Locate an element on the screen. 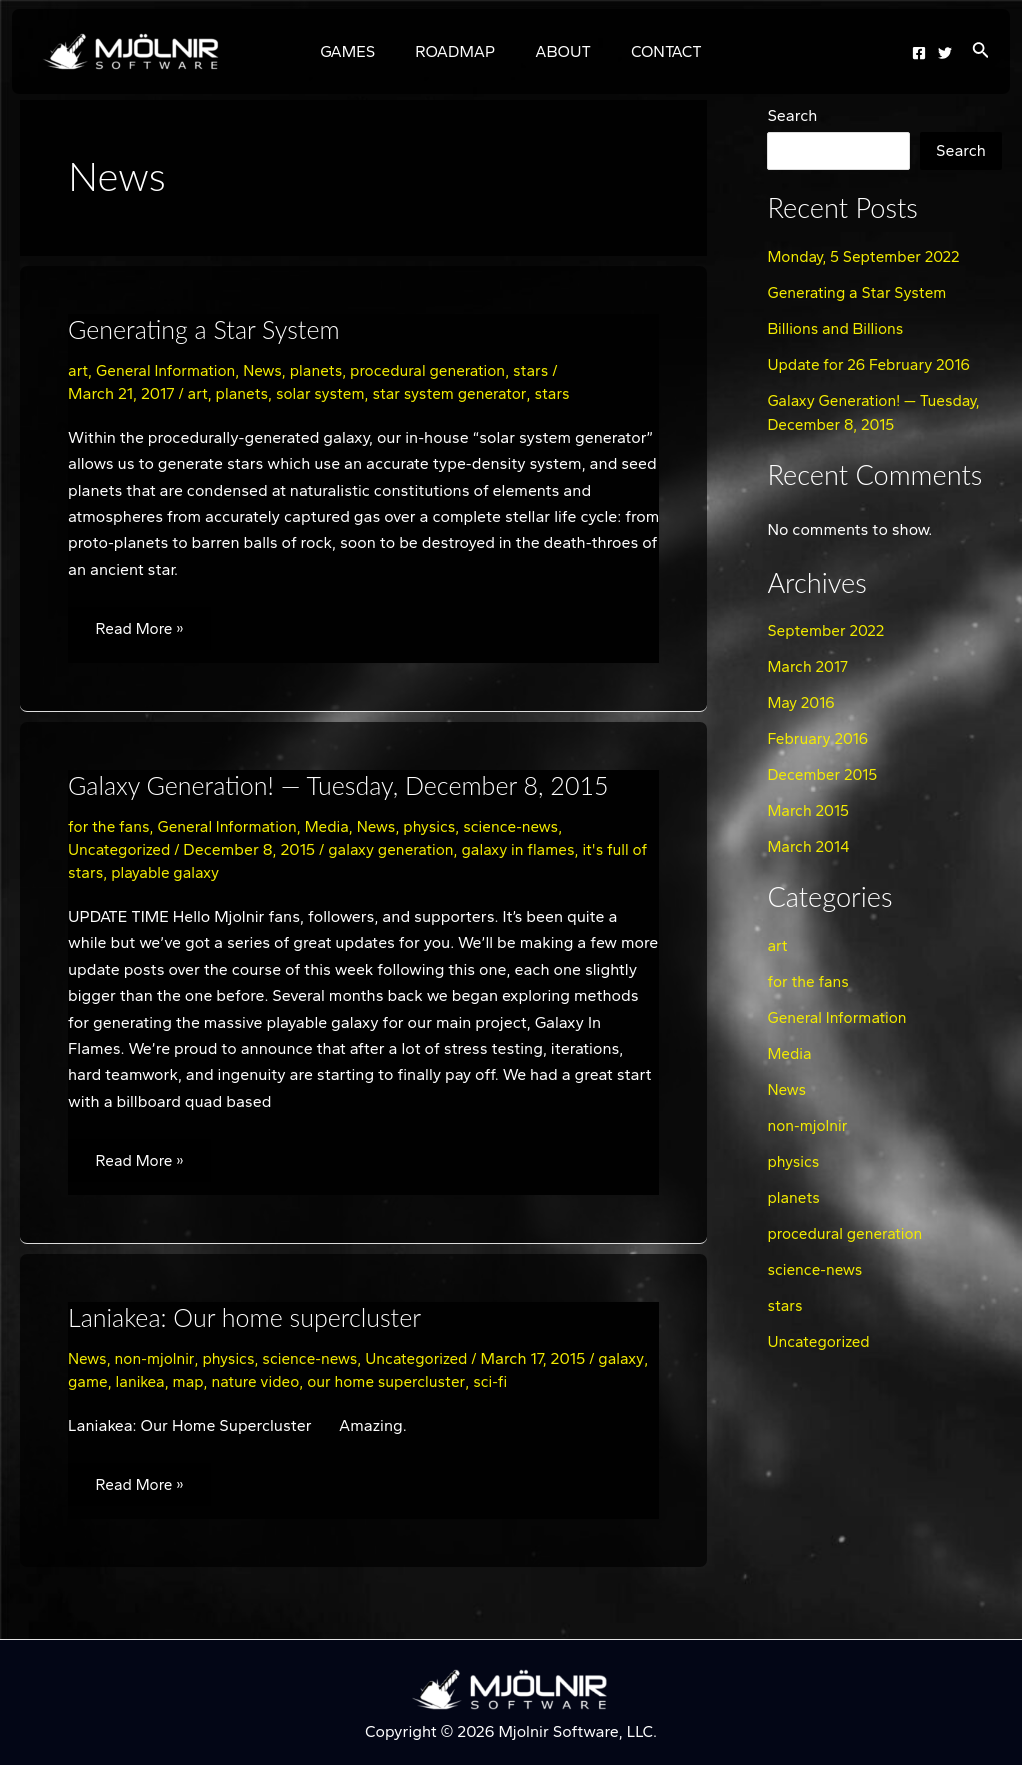 The image size is (1022, 1765). General Information is located at coordinates (169, 370).